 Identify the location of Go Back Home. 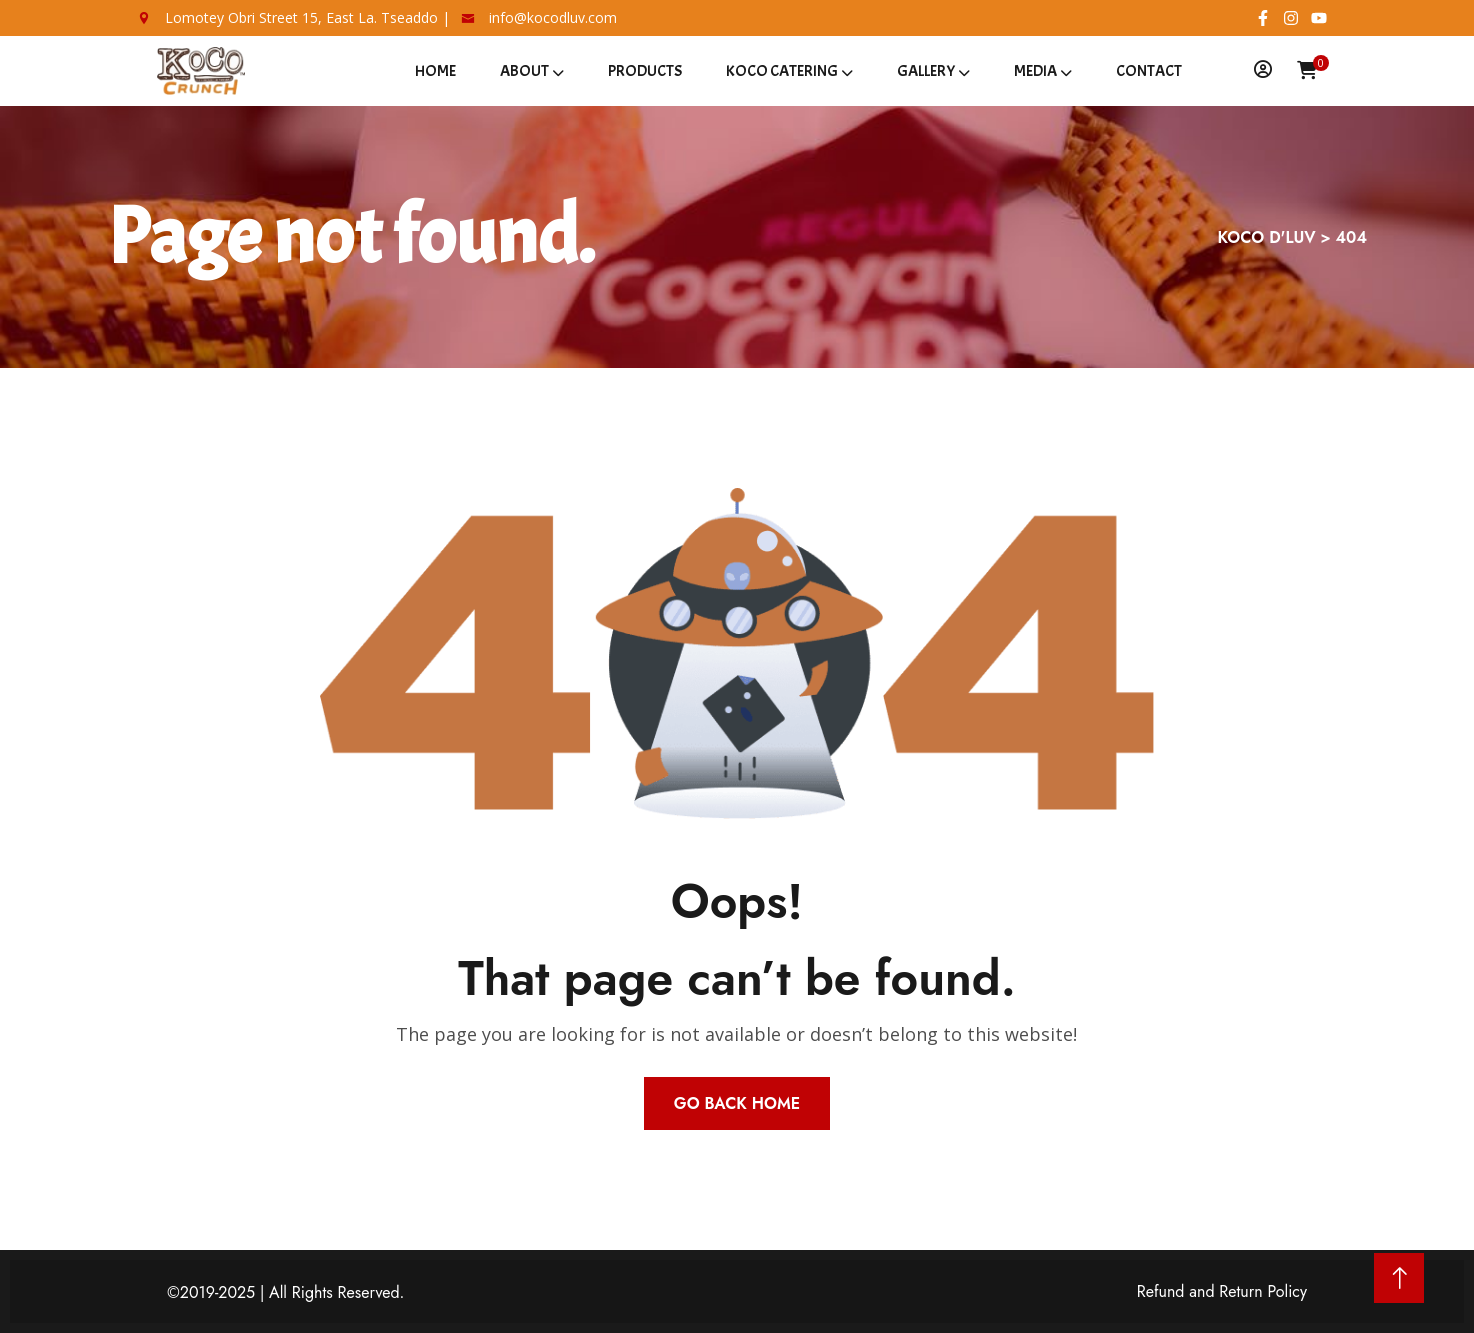
(737, 1103).